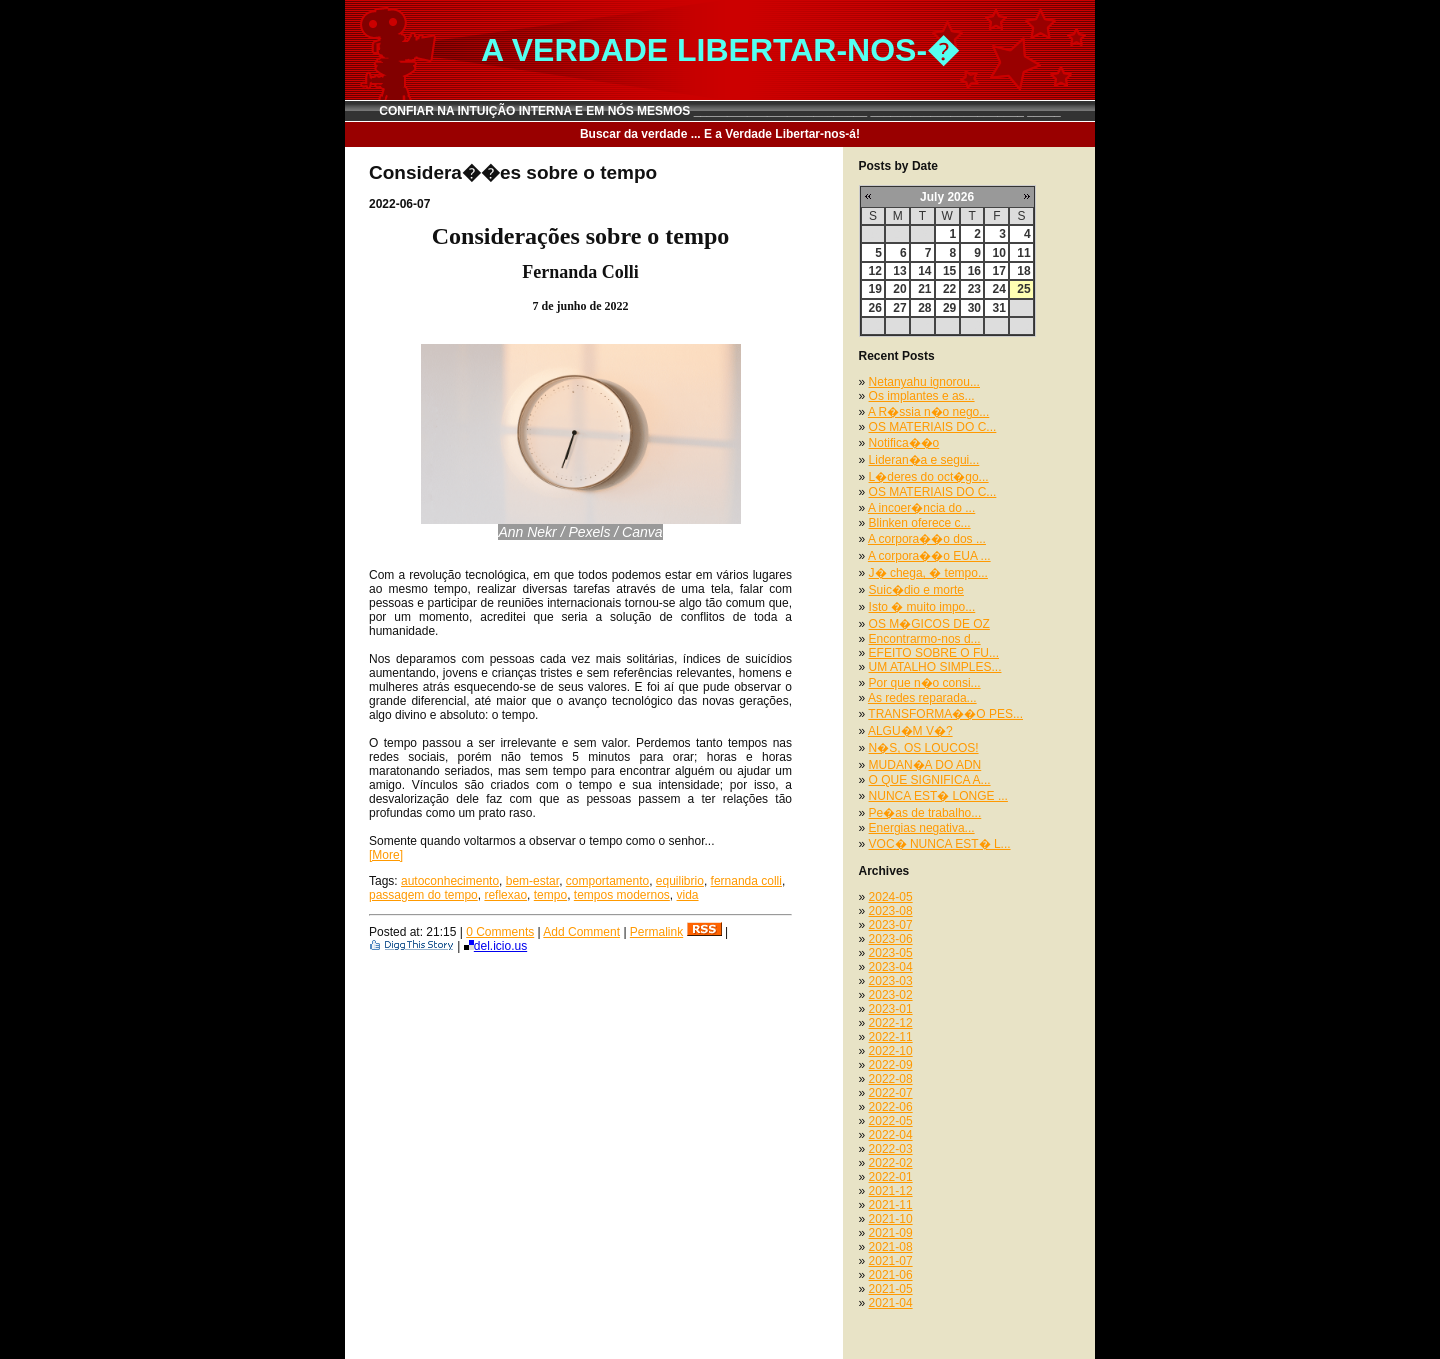 The width and height of the screenshot is (1440, 1359). I want to click on N�S, OS LOUCOS!, so click(924, 748).